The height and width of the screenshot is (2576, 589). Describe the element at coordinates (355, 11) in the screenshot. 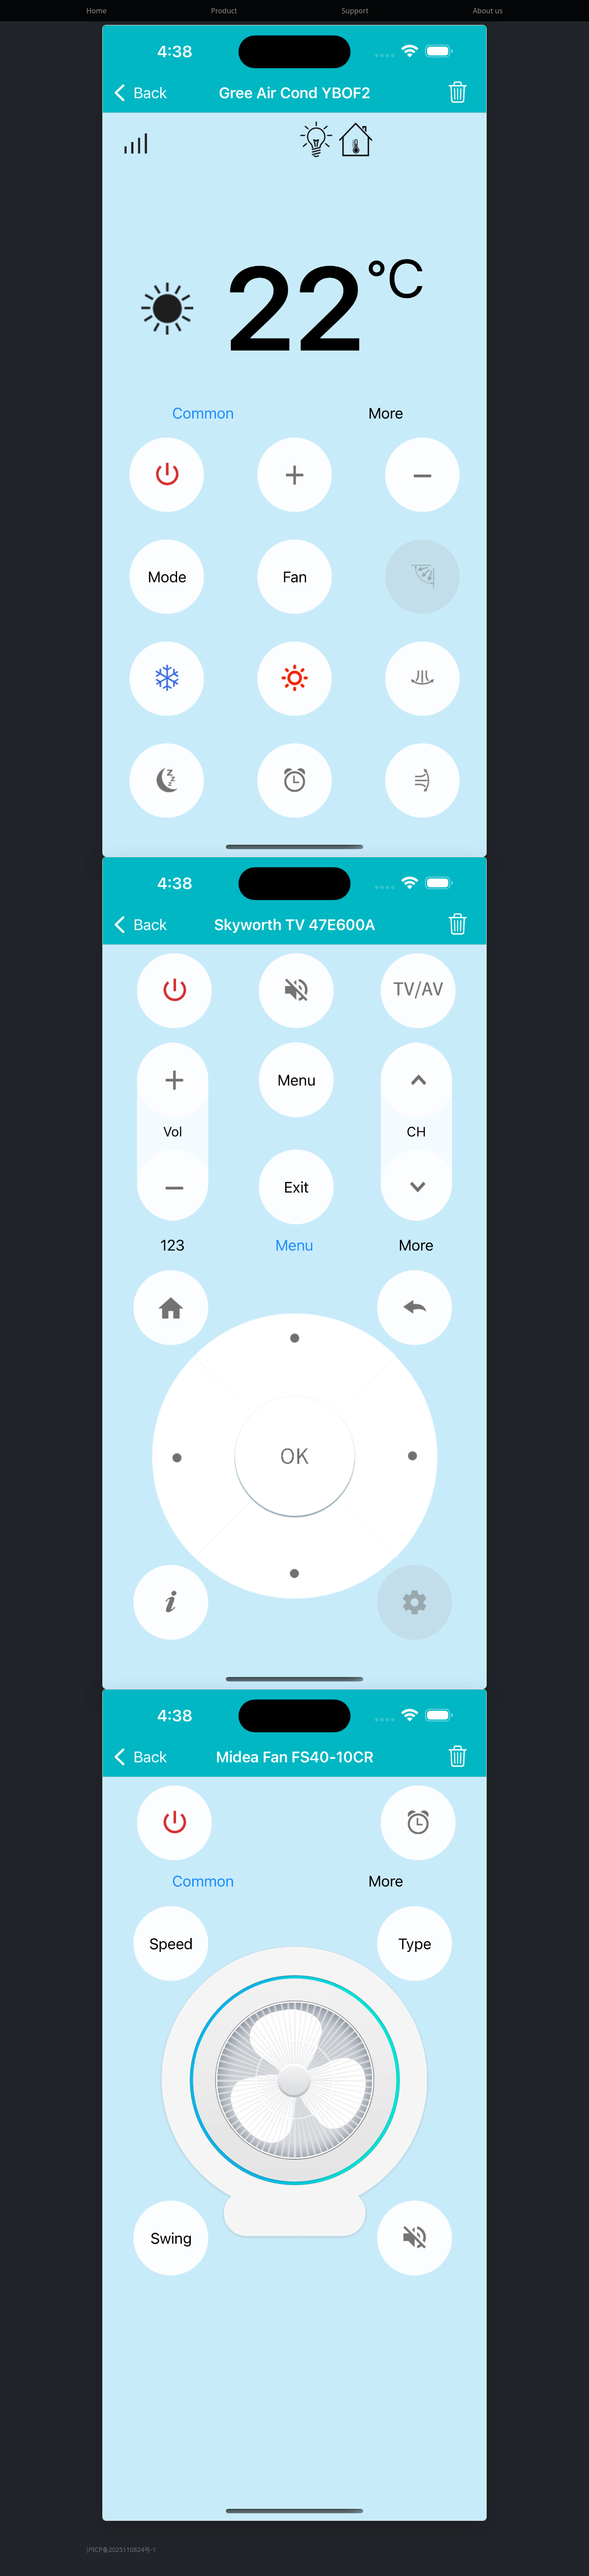

I see `Support` at that location.